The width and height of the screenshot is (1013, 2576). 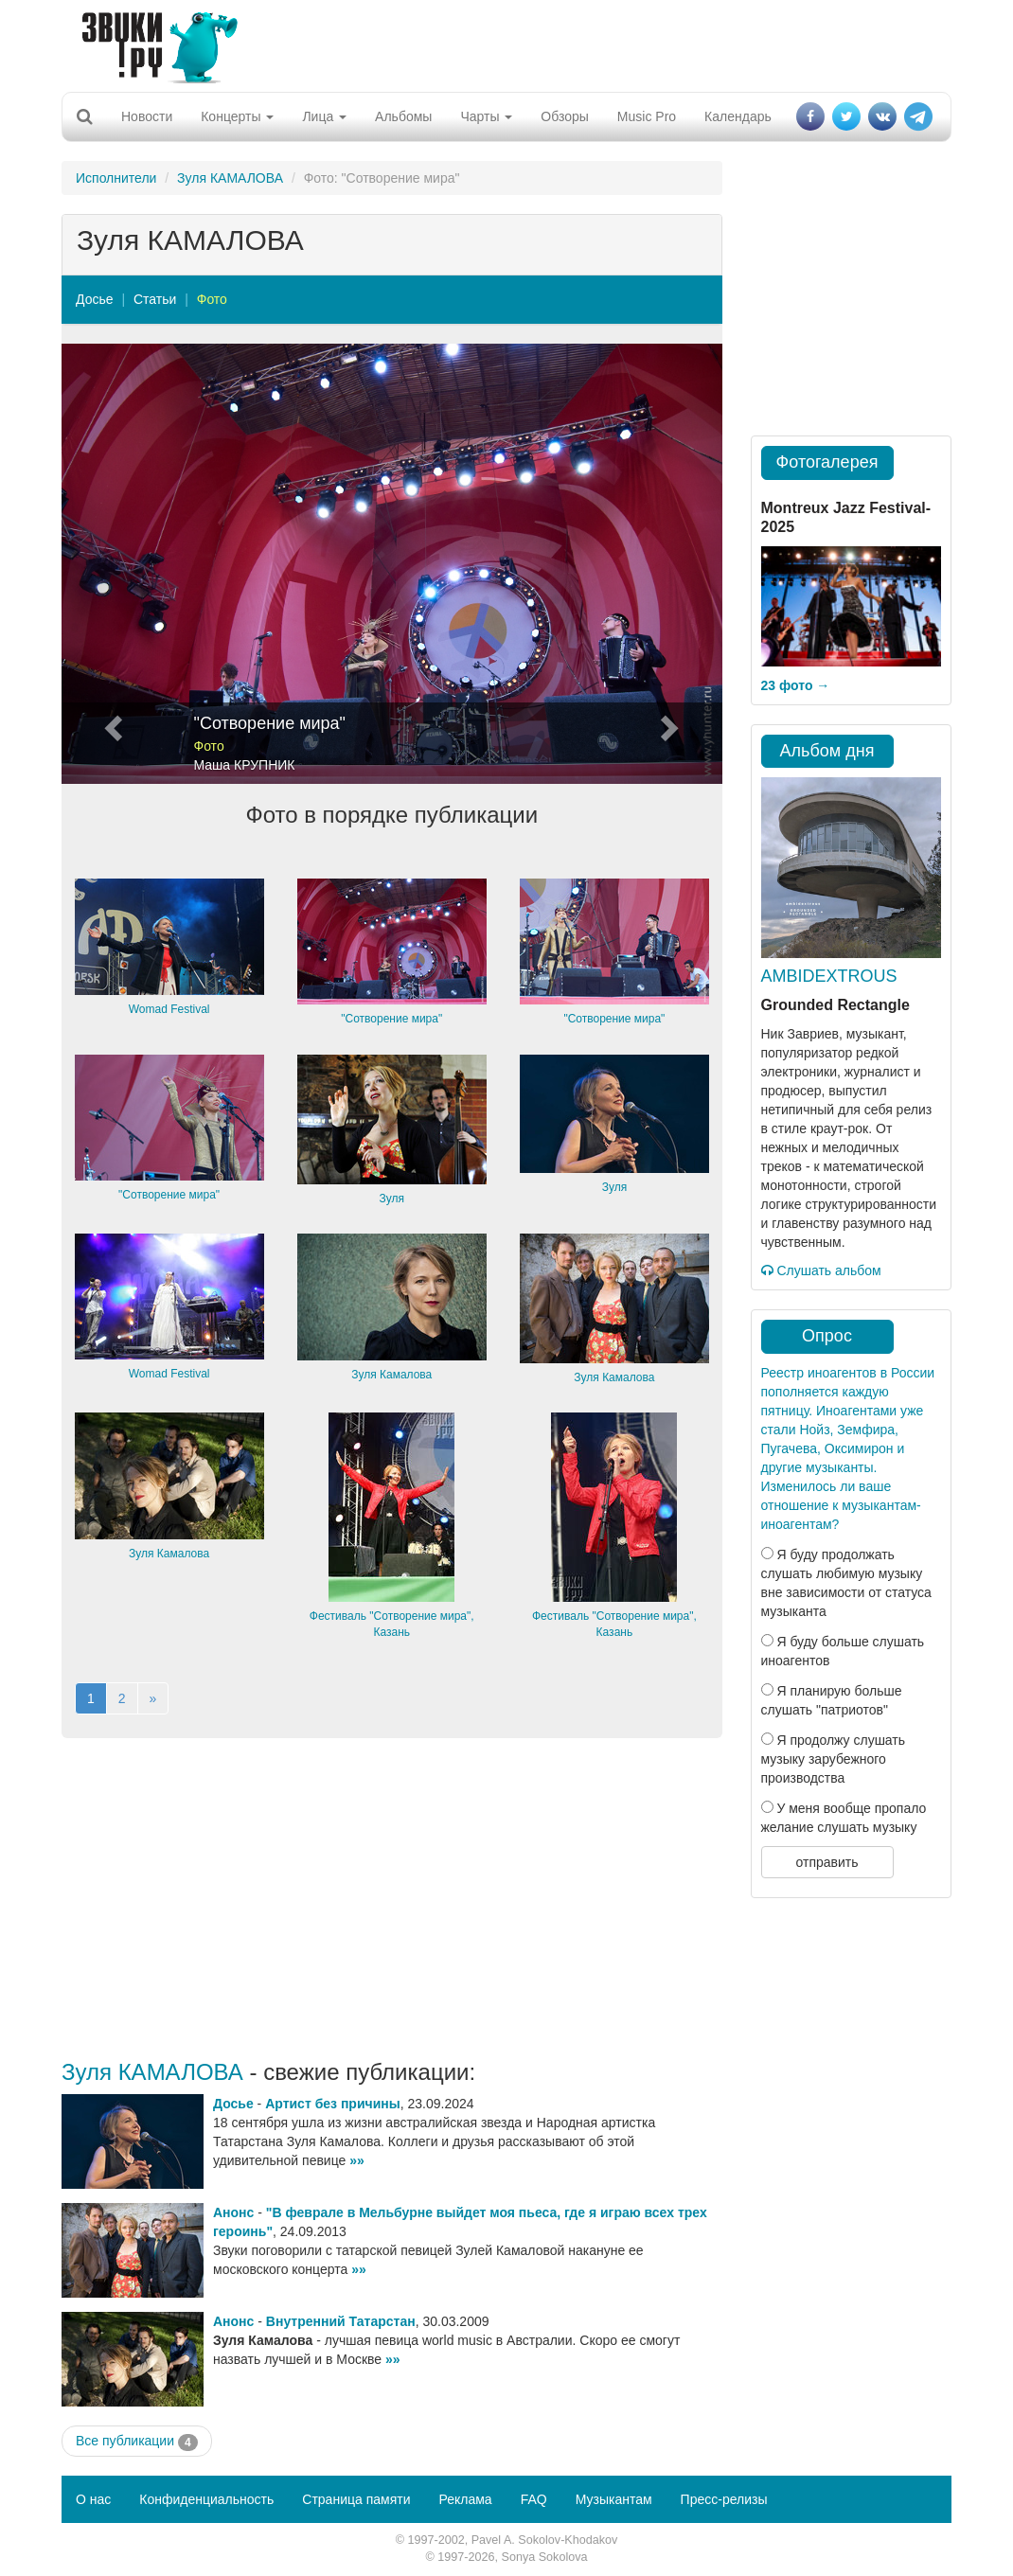 What do you see at coordinates (827, 750) in the screenshot?
I see `Альбом дня` at bounding box center [827, 750].